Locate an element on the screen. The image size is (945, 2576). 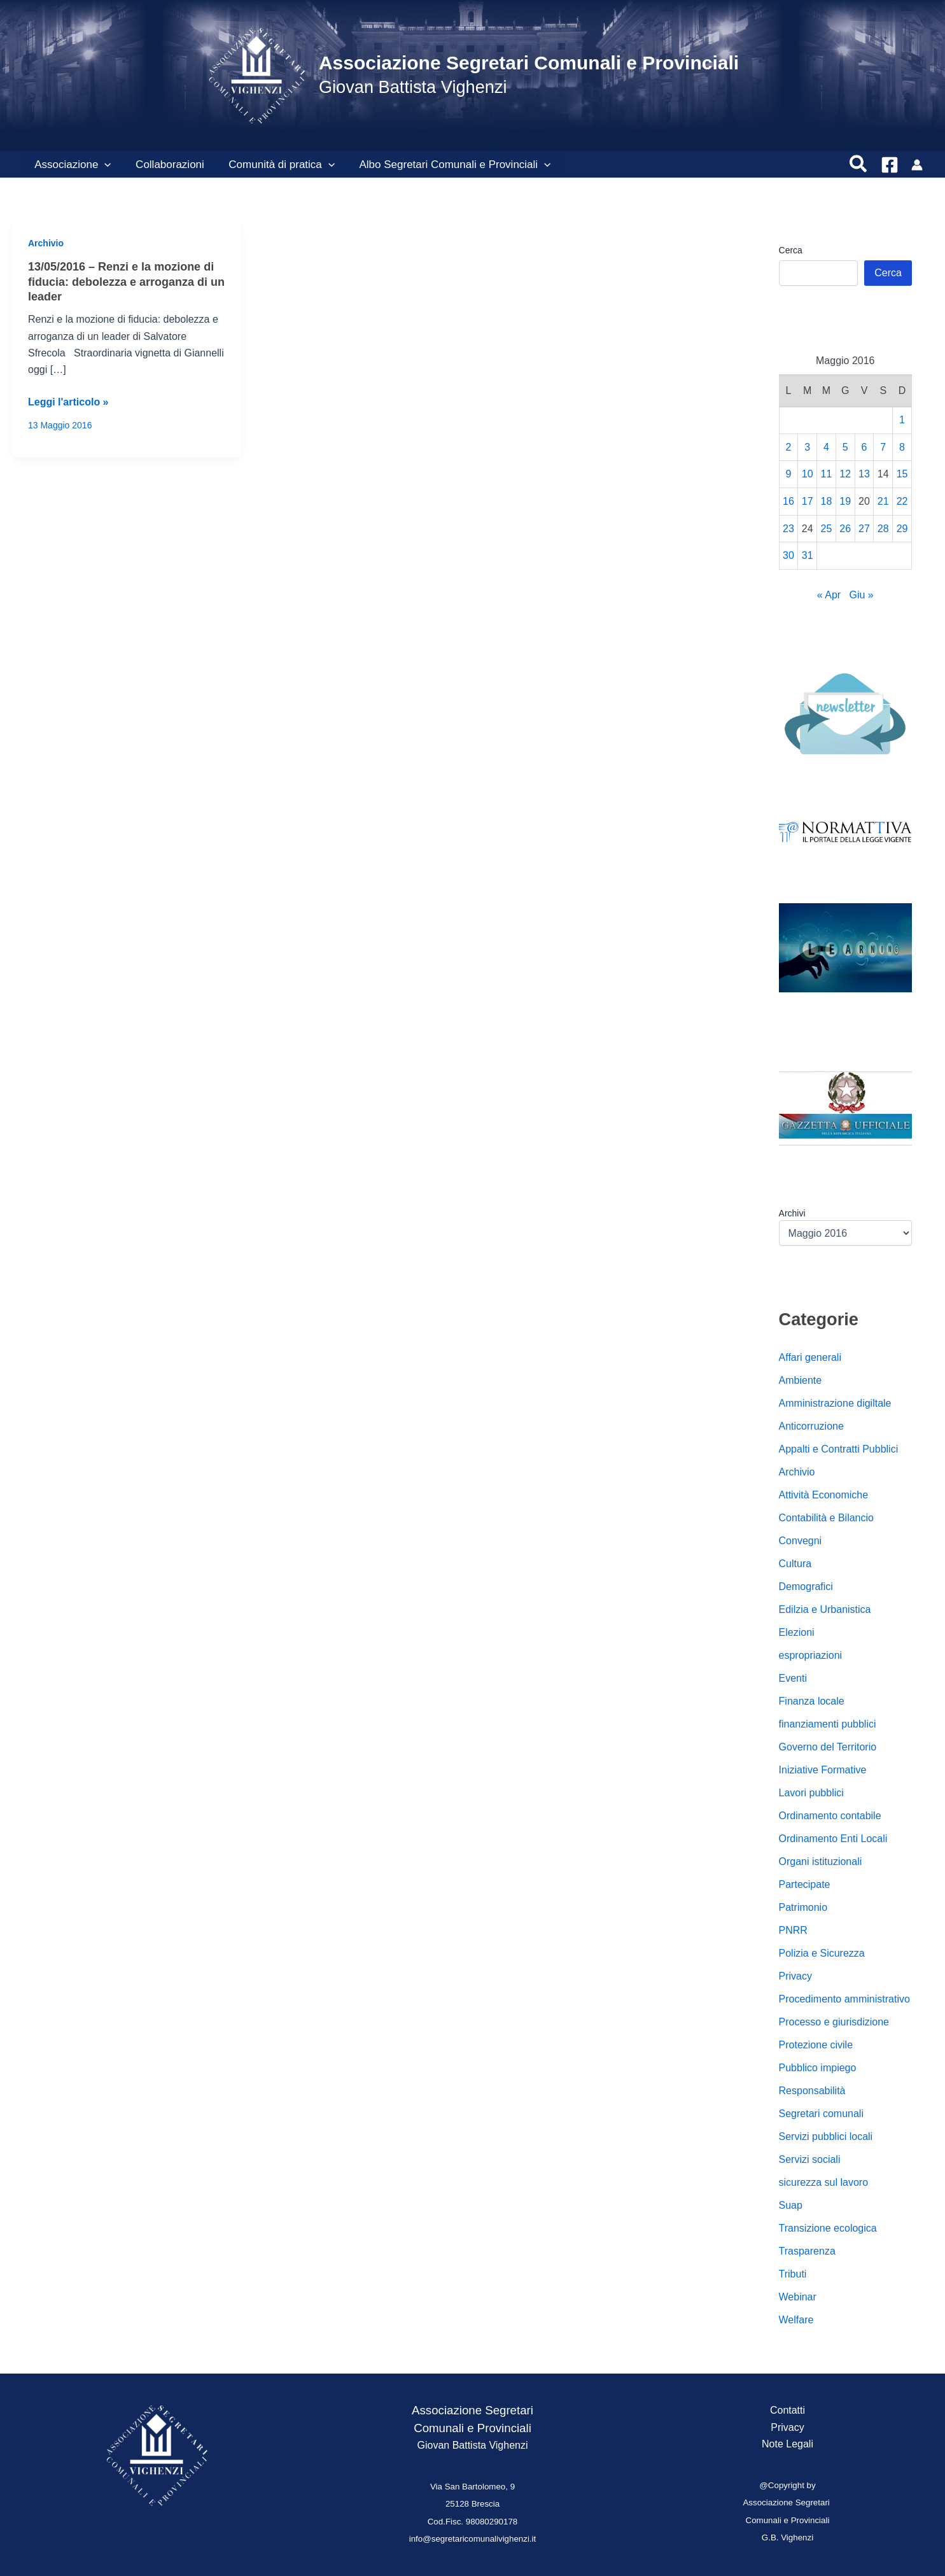
Leggi l'articolo » is located at coordinates (68, 402).